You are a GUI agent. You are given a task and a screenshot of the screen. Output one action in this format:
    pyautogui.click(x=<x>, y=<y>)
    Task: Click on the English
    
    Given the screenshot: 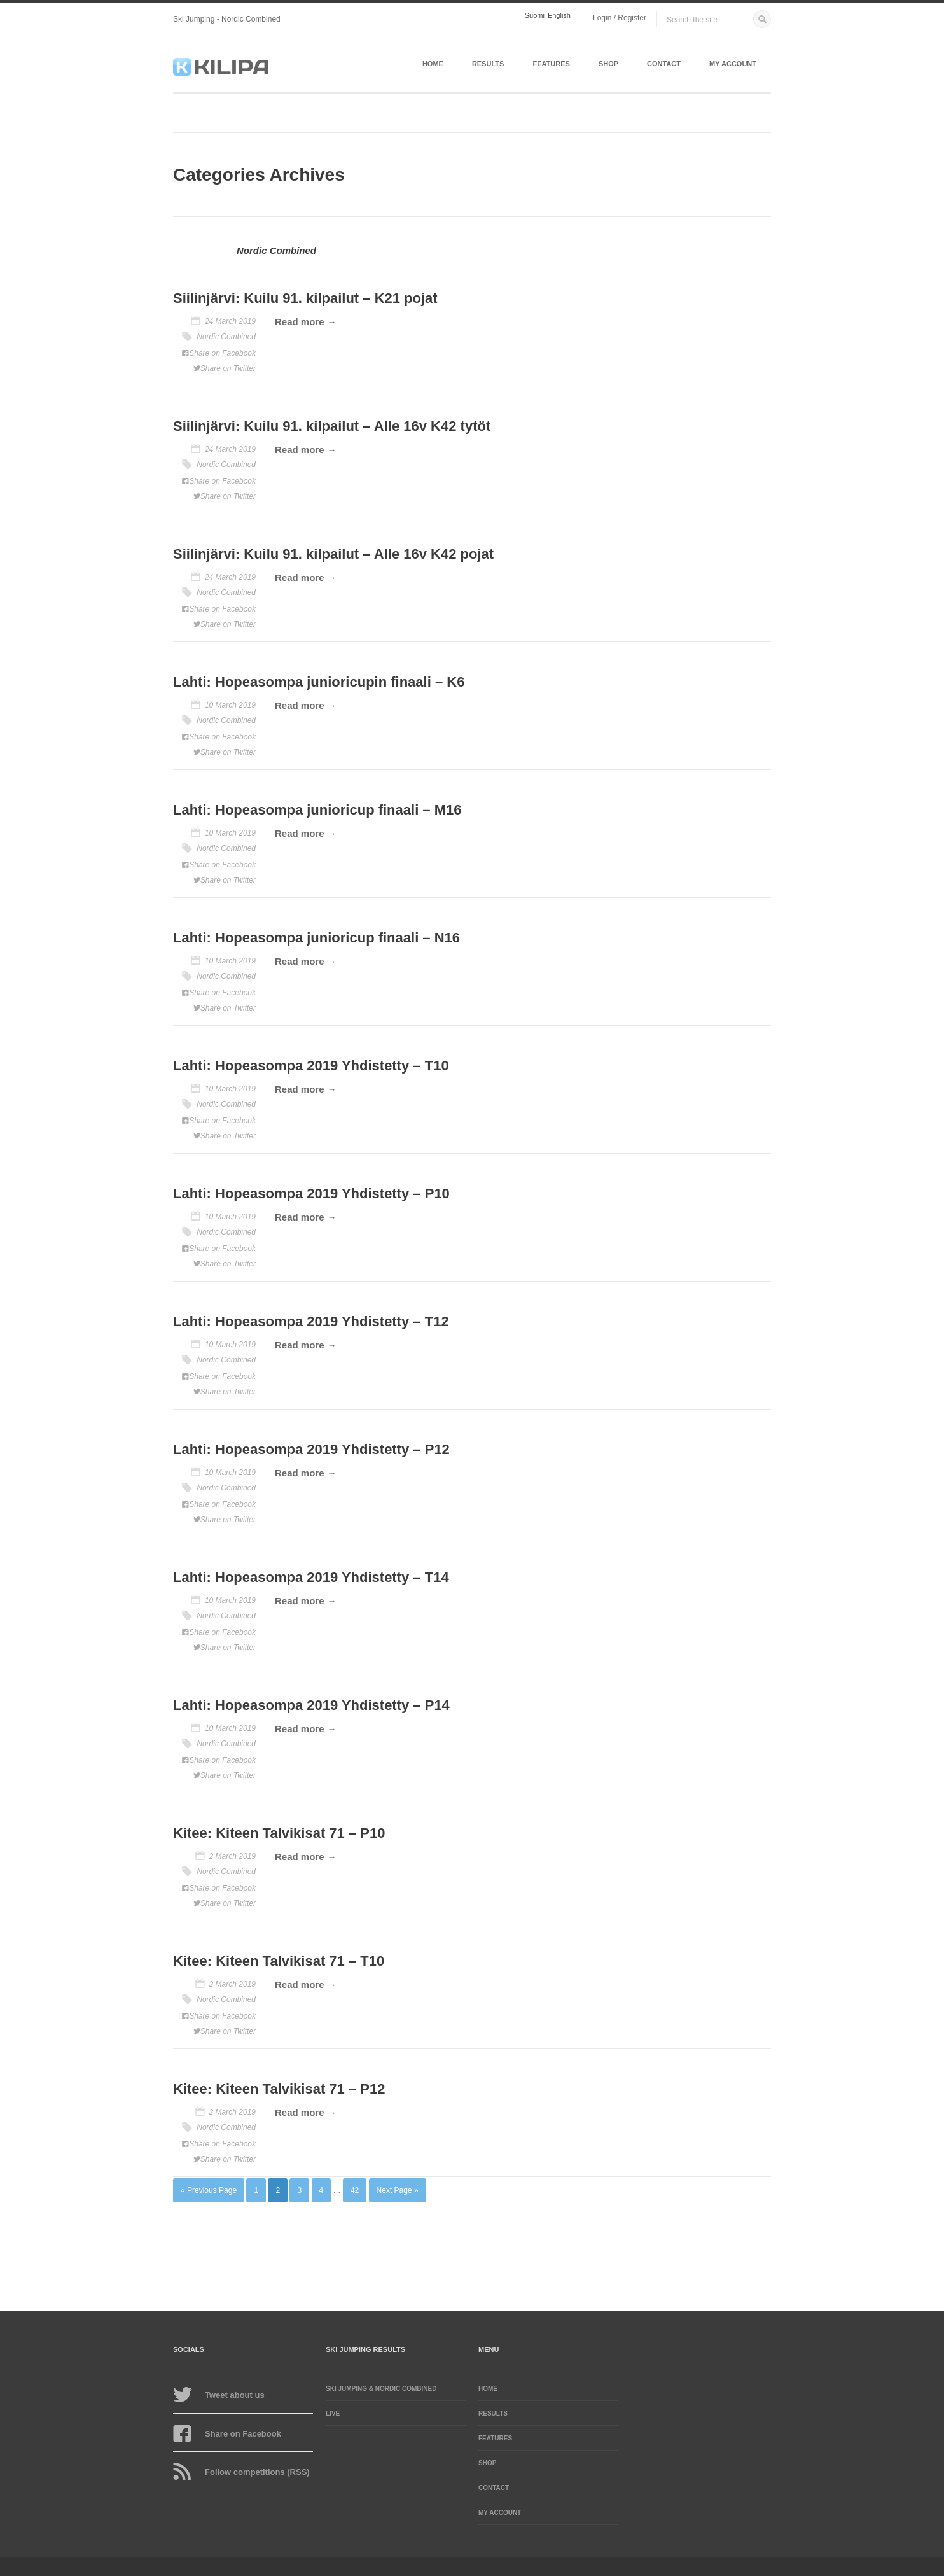 What is the action you would take?
    pyautogui.click(x=559, y=15)
    